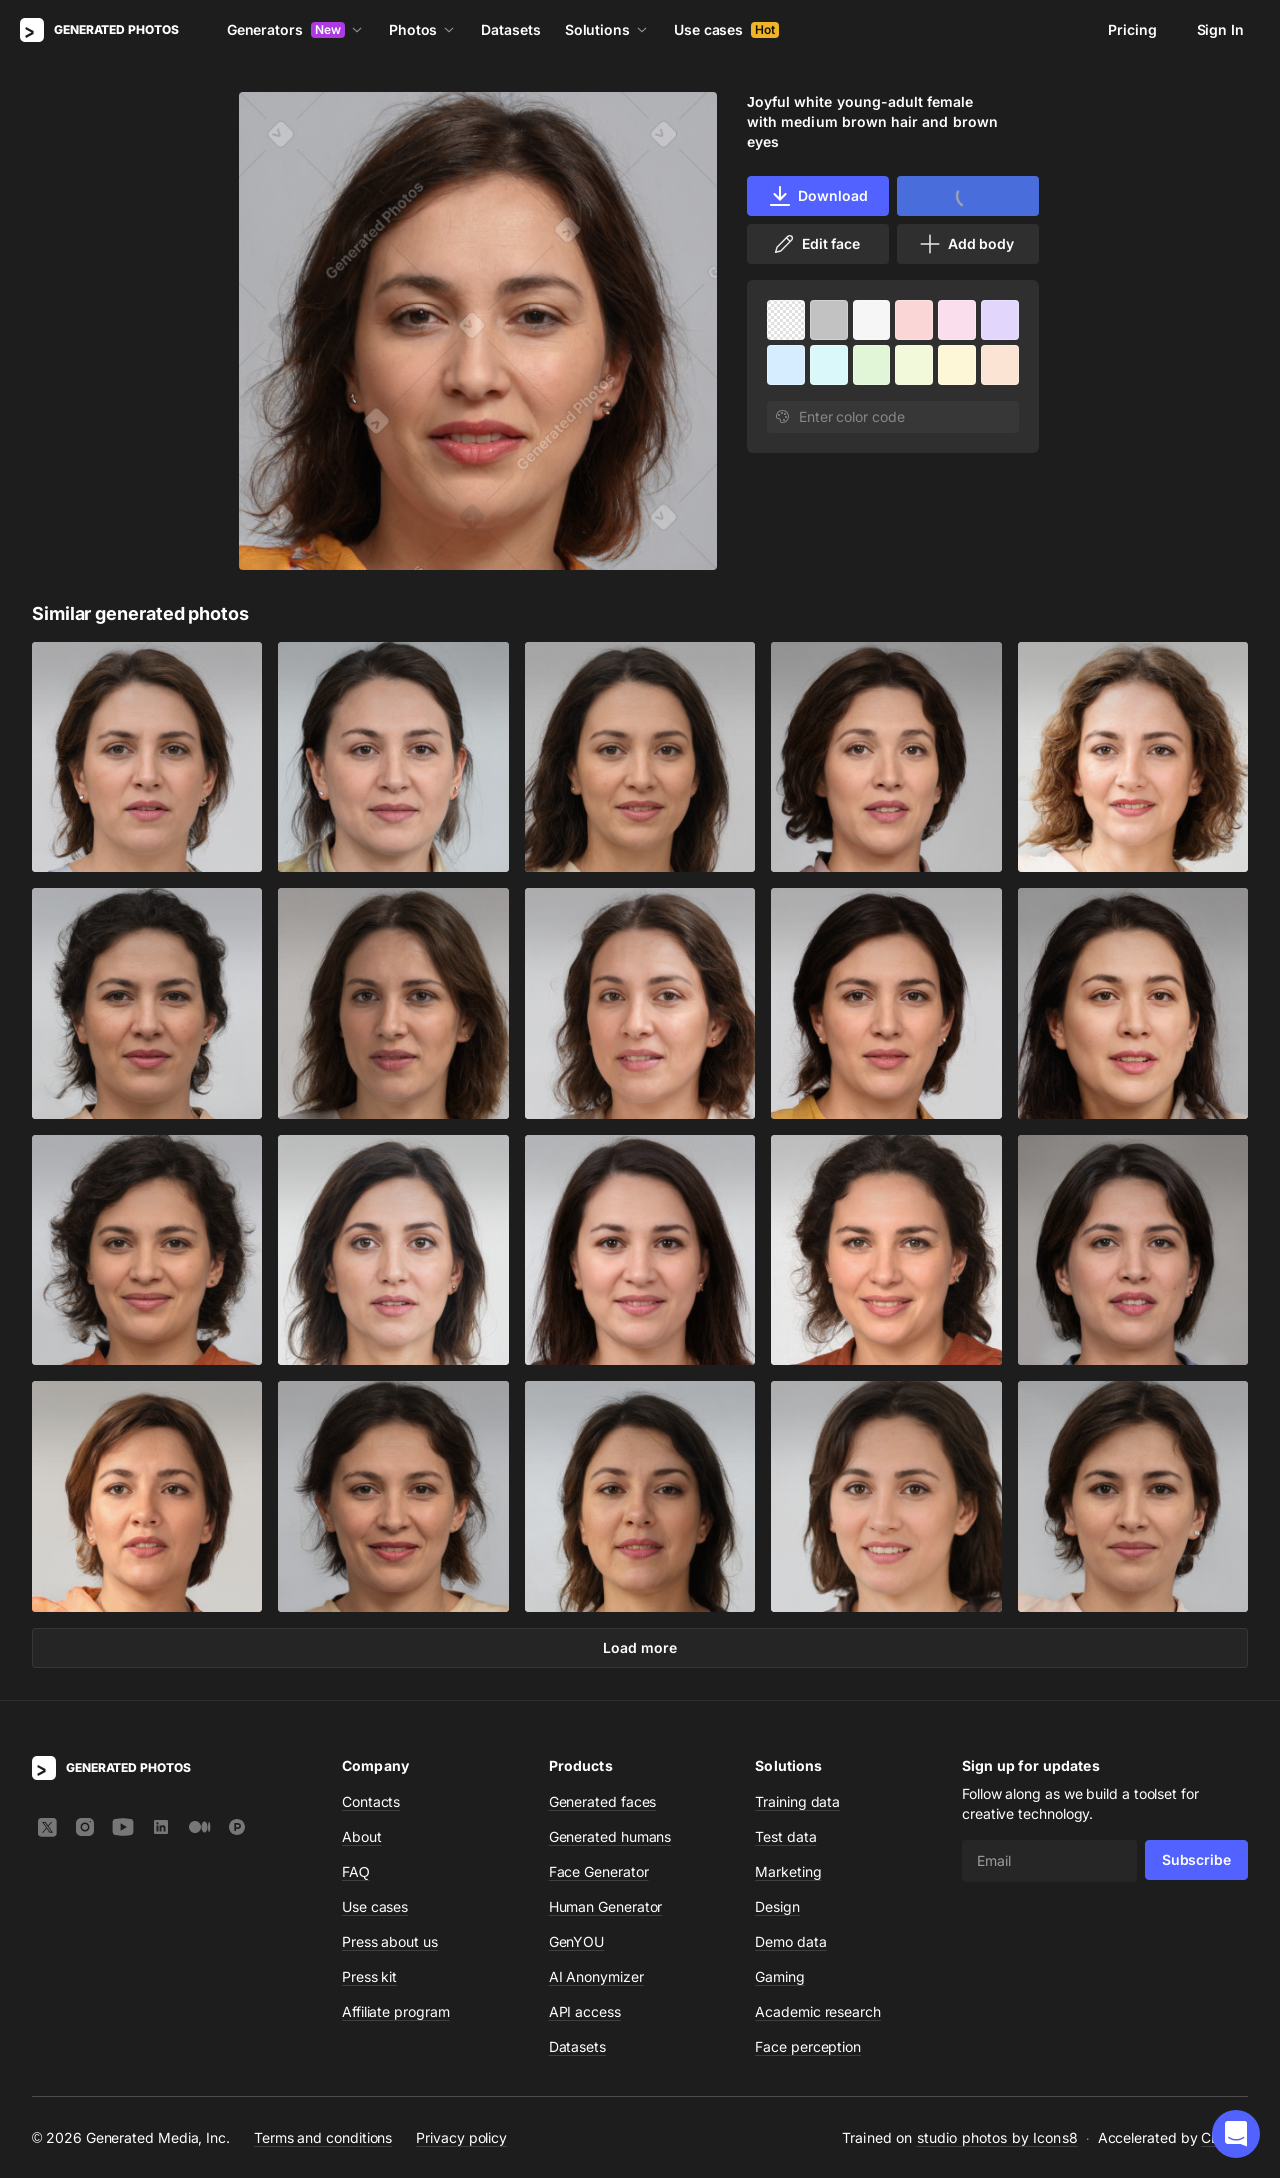 This screenshot has width=1280, height=2178. Describe the element at coordinates (323, 2136) in the screenshot. I see `Terms and conditions` at that location.